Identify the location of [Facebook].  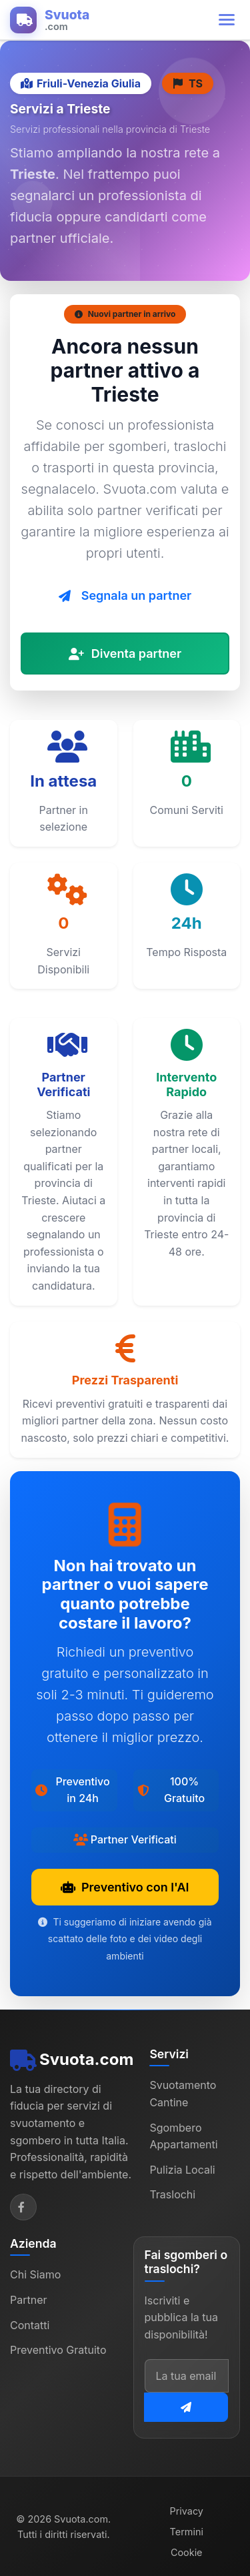
(23, 2207).